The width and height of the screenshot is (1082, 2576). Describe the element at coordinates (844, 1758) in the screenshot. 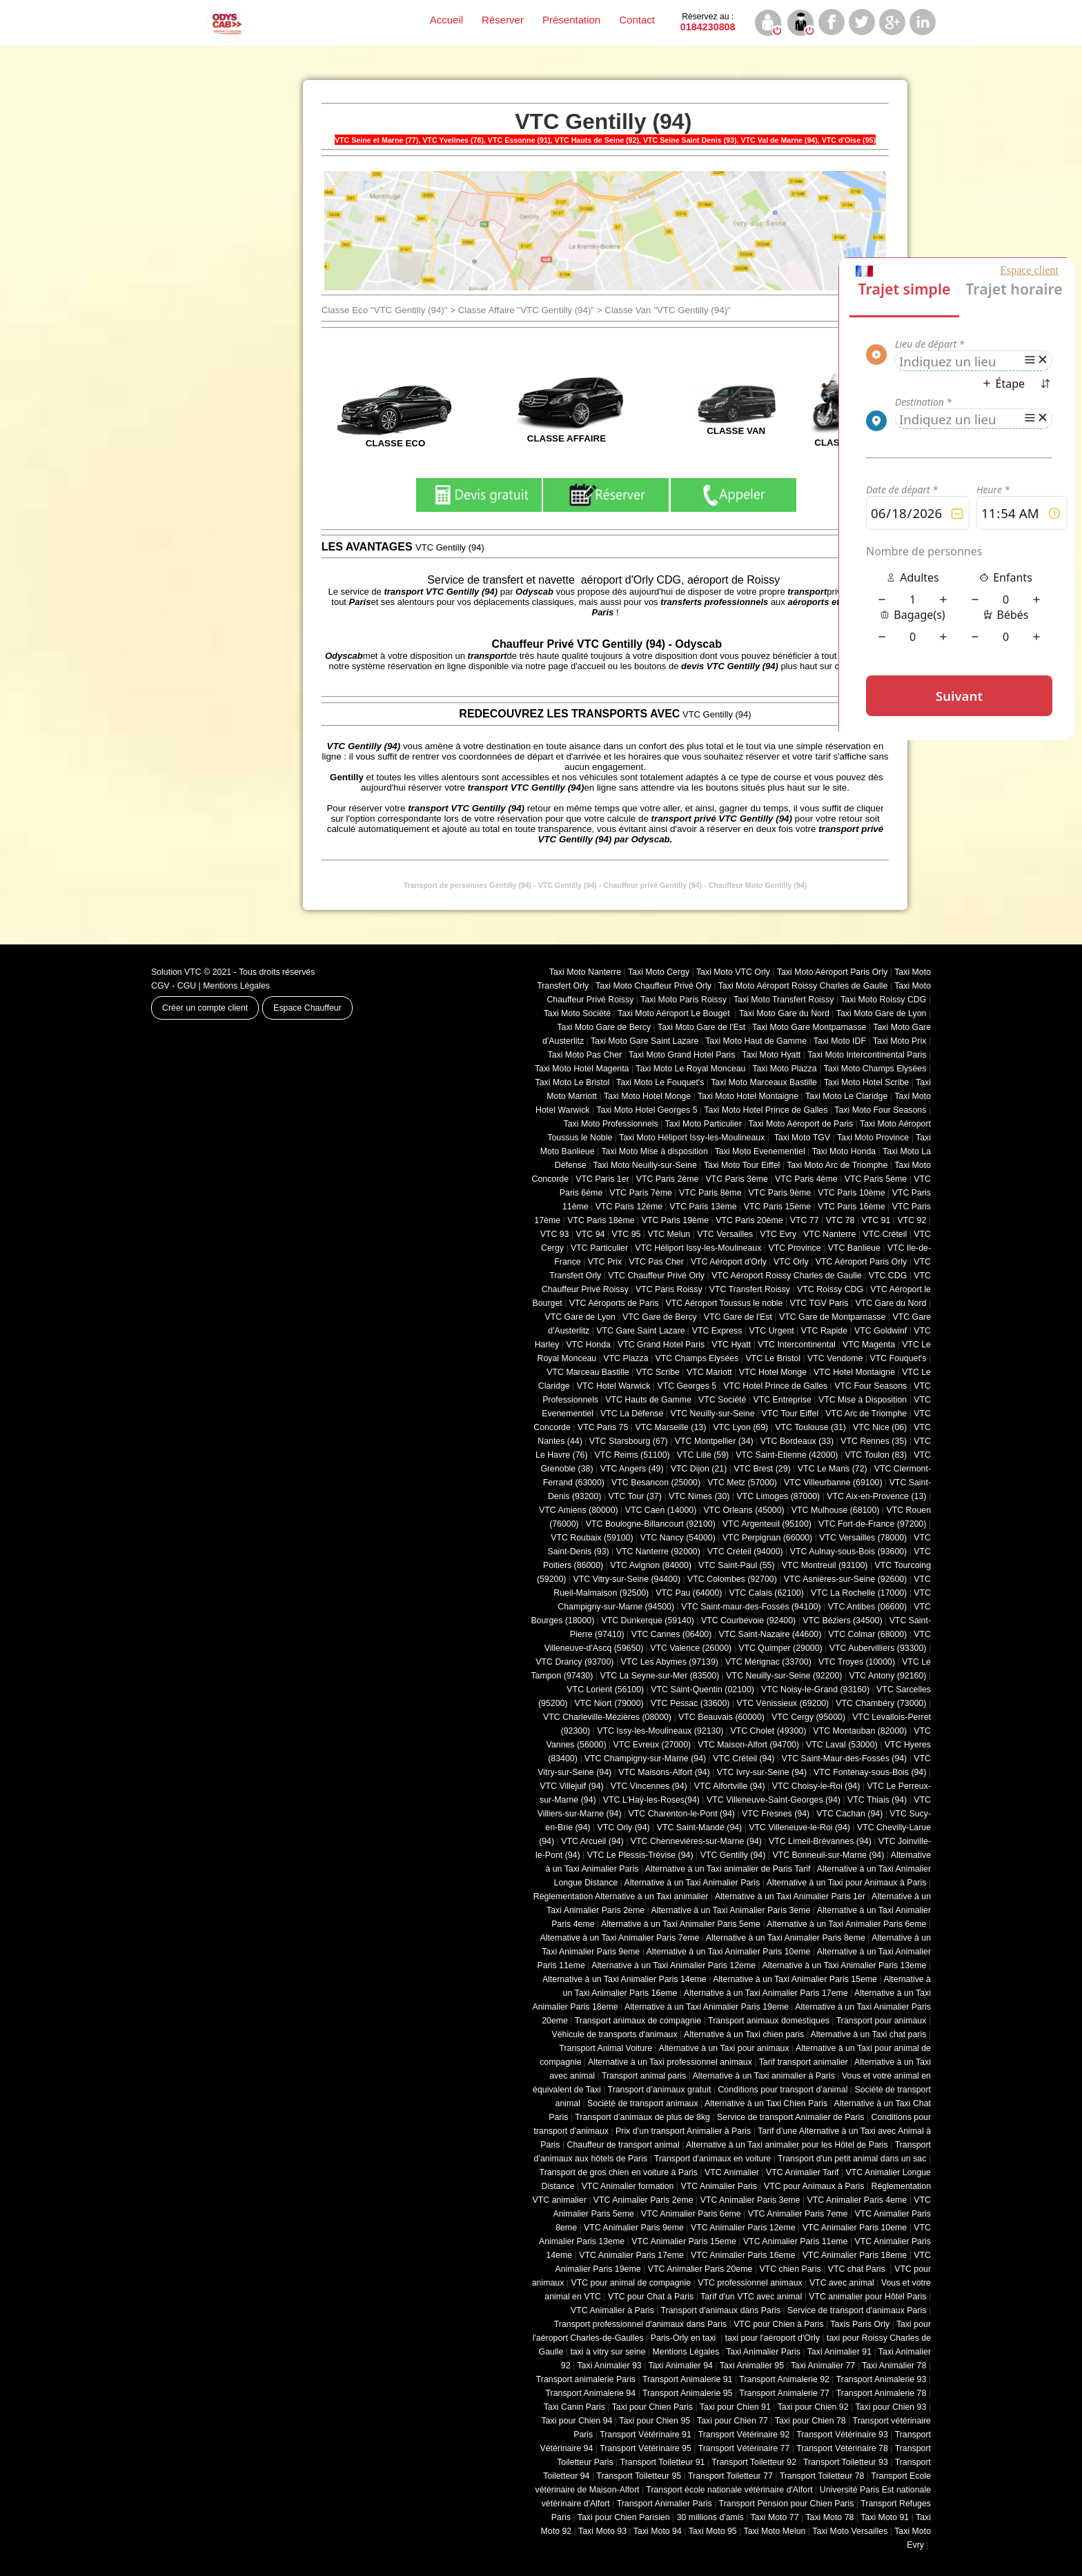

I see `VTC Saint-Maur-des-Fossés (94)` at that location.